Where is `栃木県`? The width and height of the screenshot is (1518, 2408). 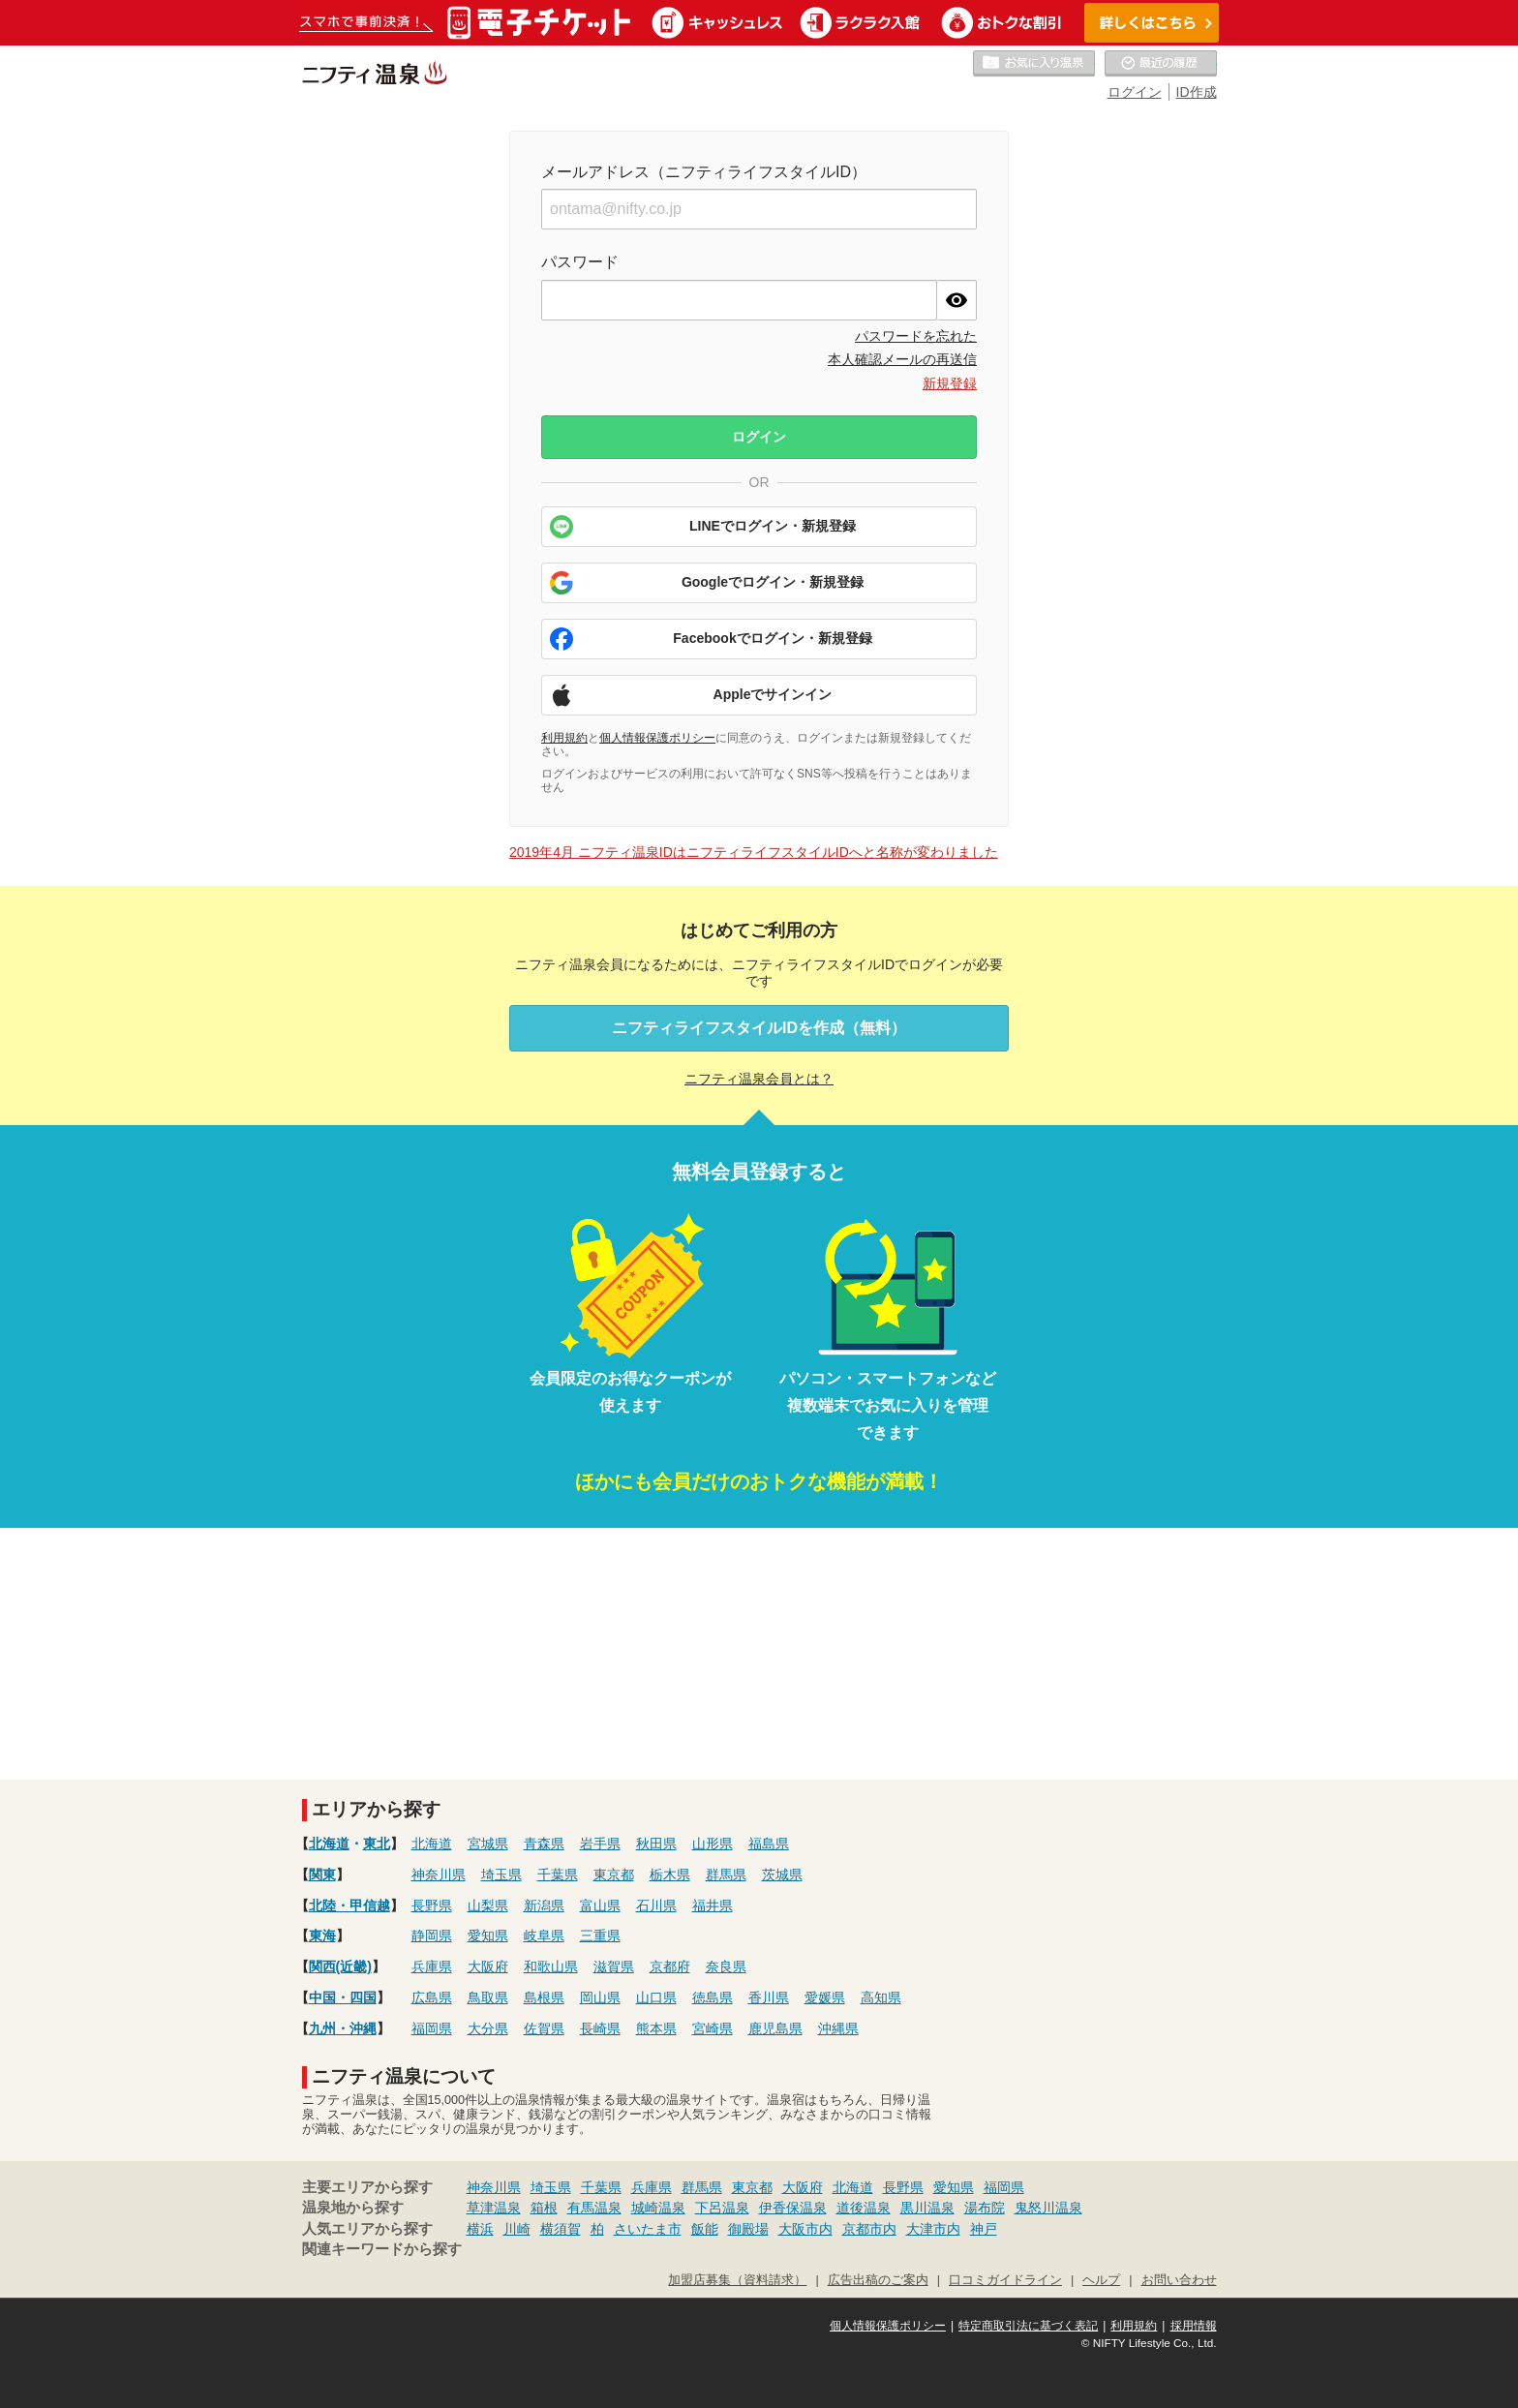
栃木県 is located at coordinates (670, 1874).